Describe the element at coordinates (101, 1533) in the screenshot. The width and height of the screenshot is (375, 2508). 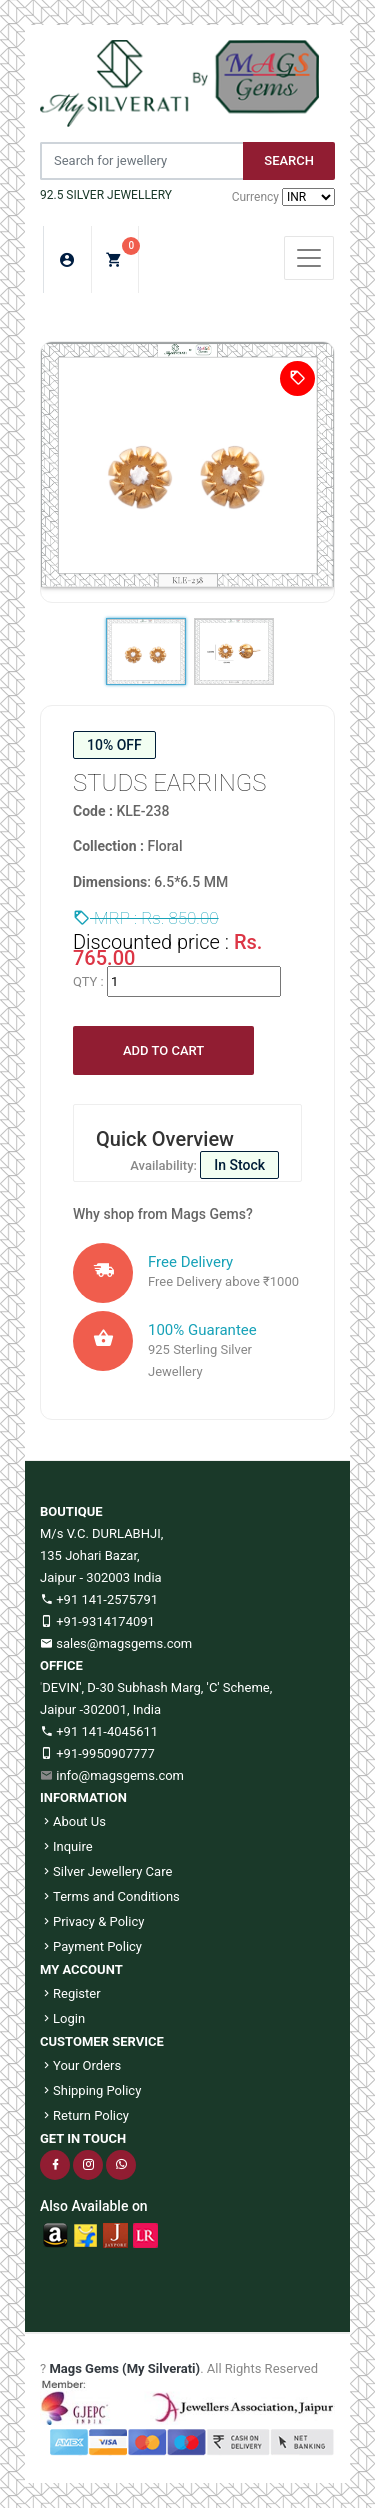
I see `M/s V.C. DURLABHJI,` at that location.